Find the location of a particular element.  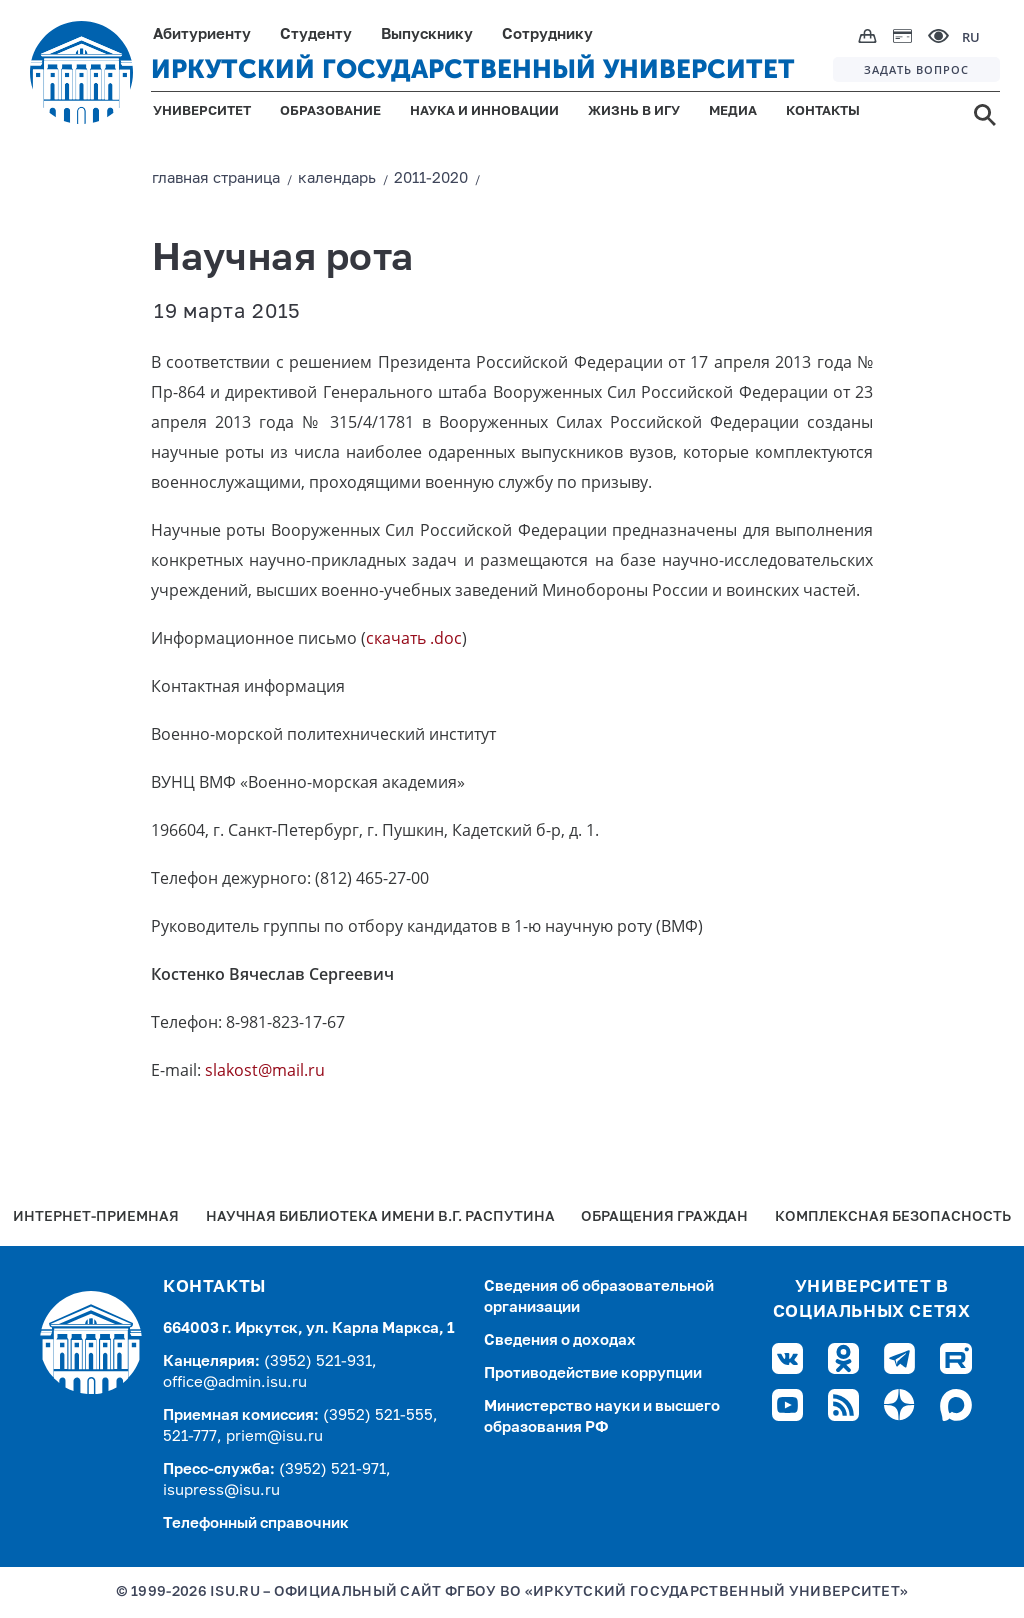

ЖИЗНЬ В ИГУ is located at coordinates (634, 111).